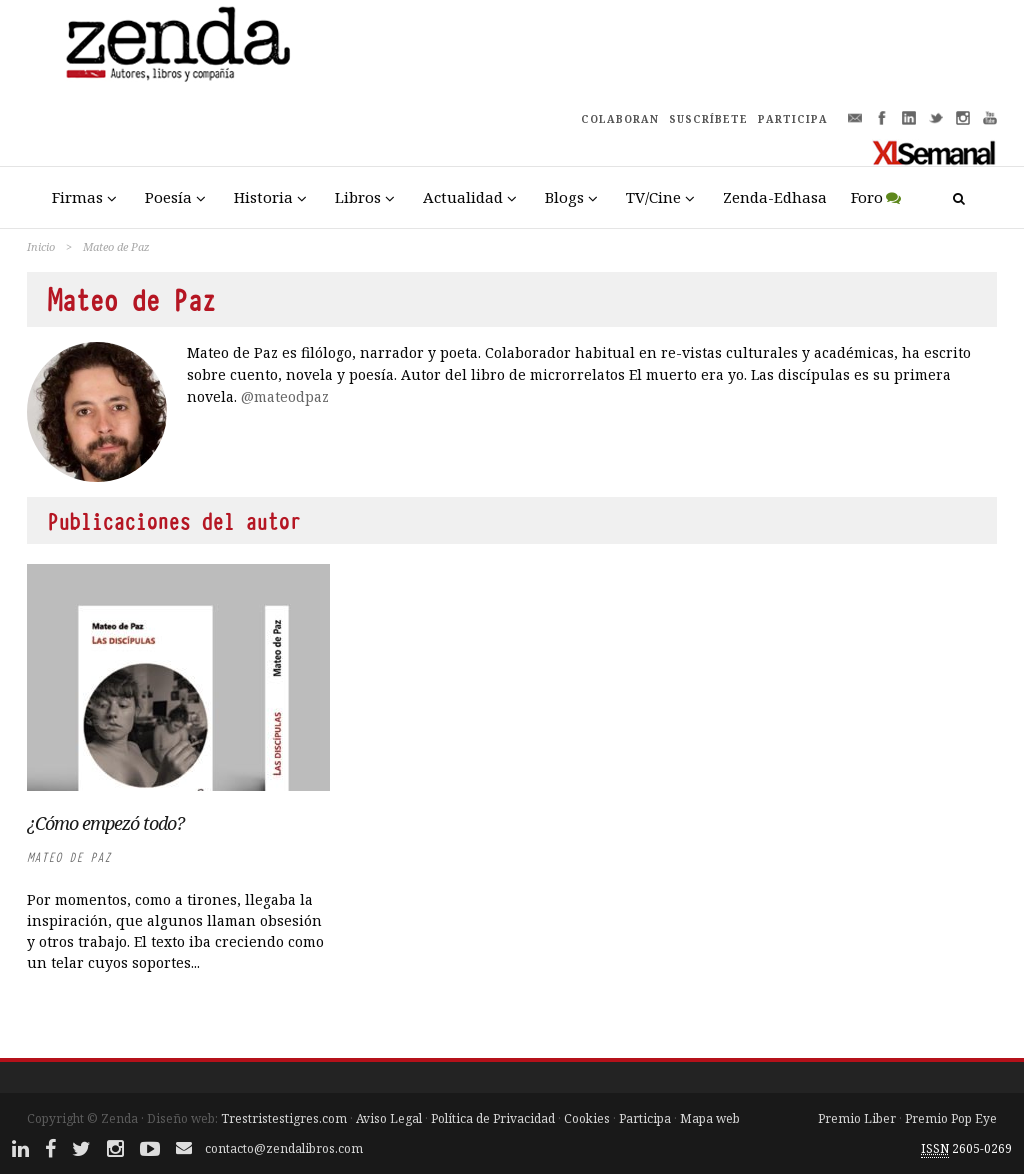 The image size is (1024, 1174). I want to click on Aviso Legal, so click(389, 1118).